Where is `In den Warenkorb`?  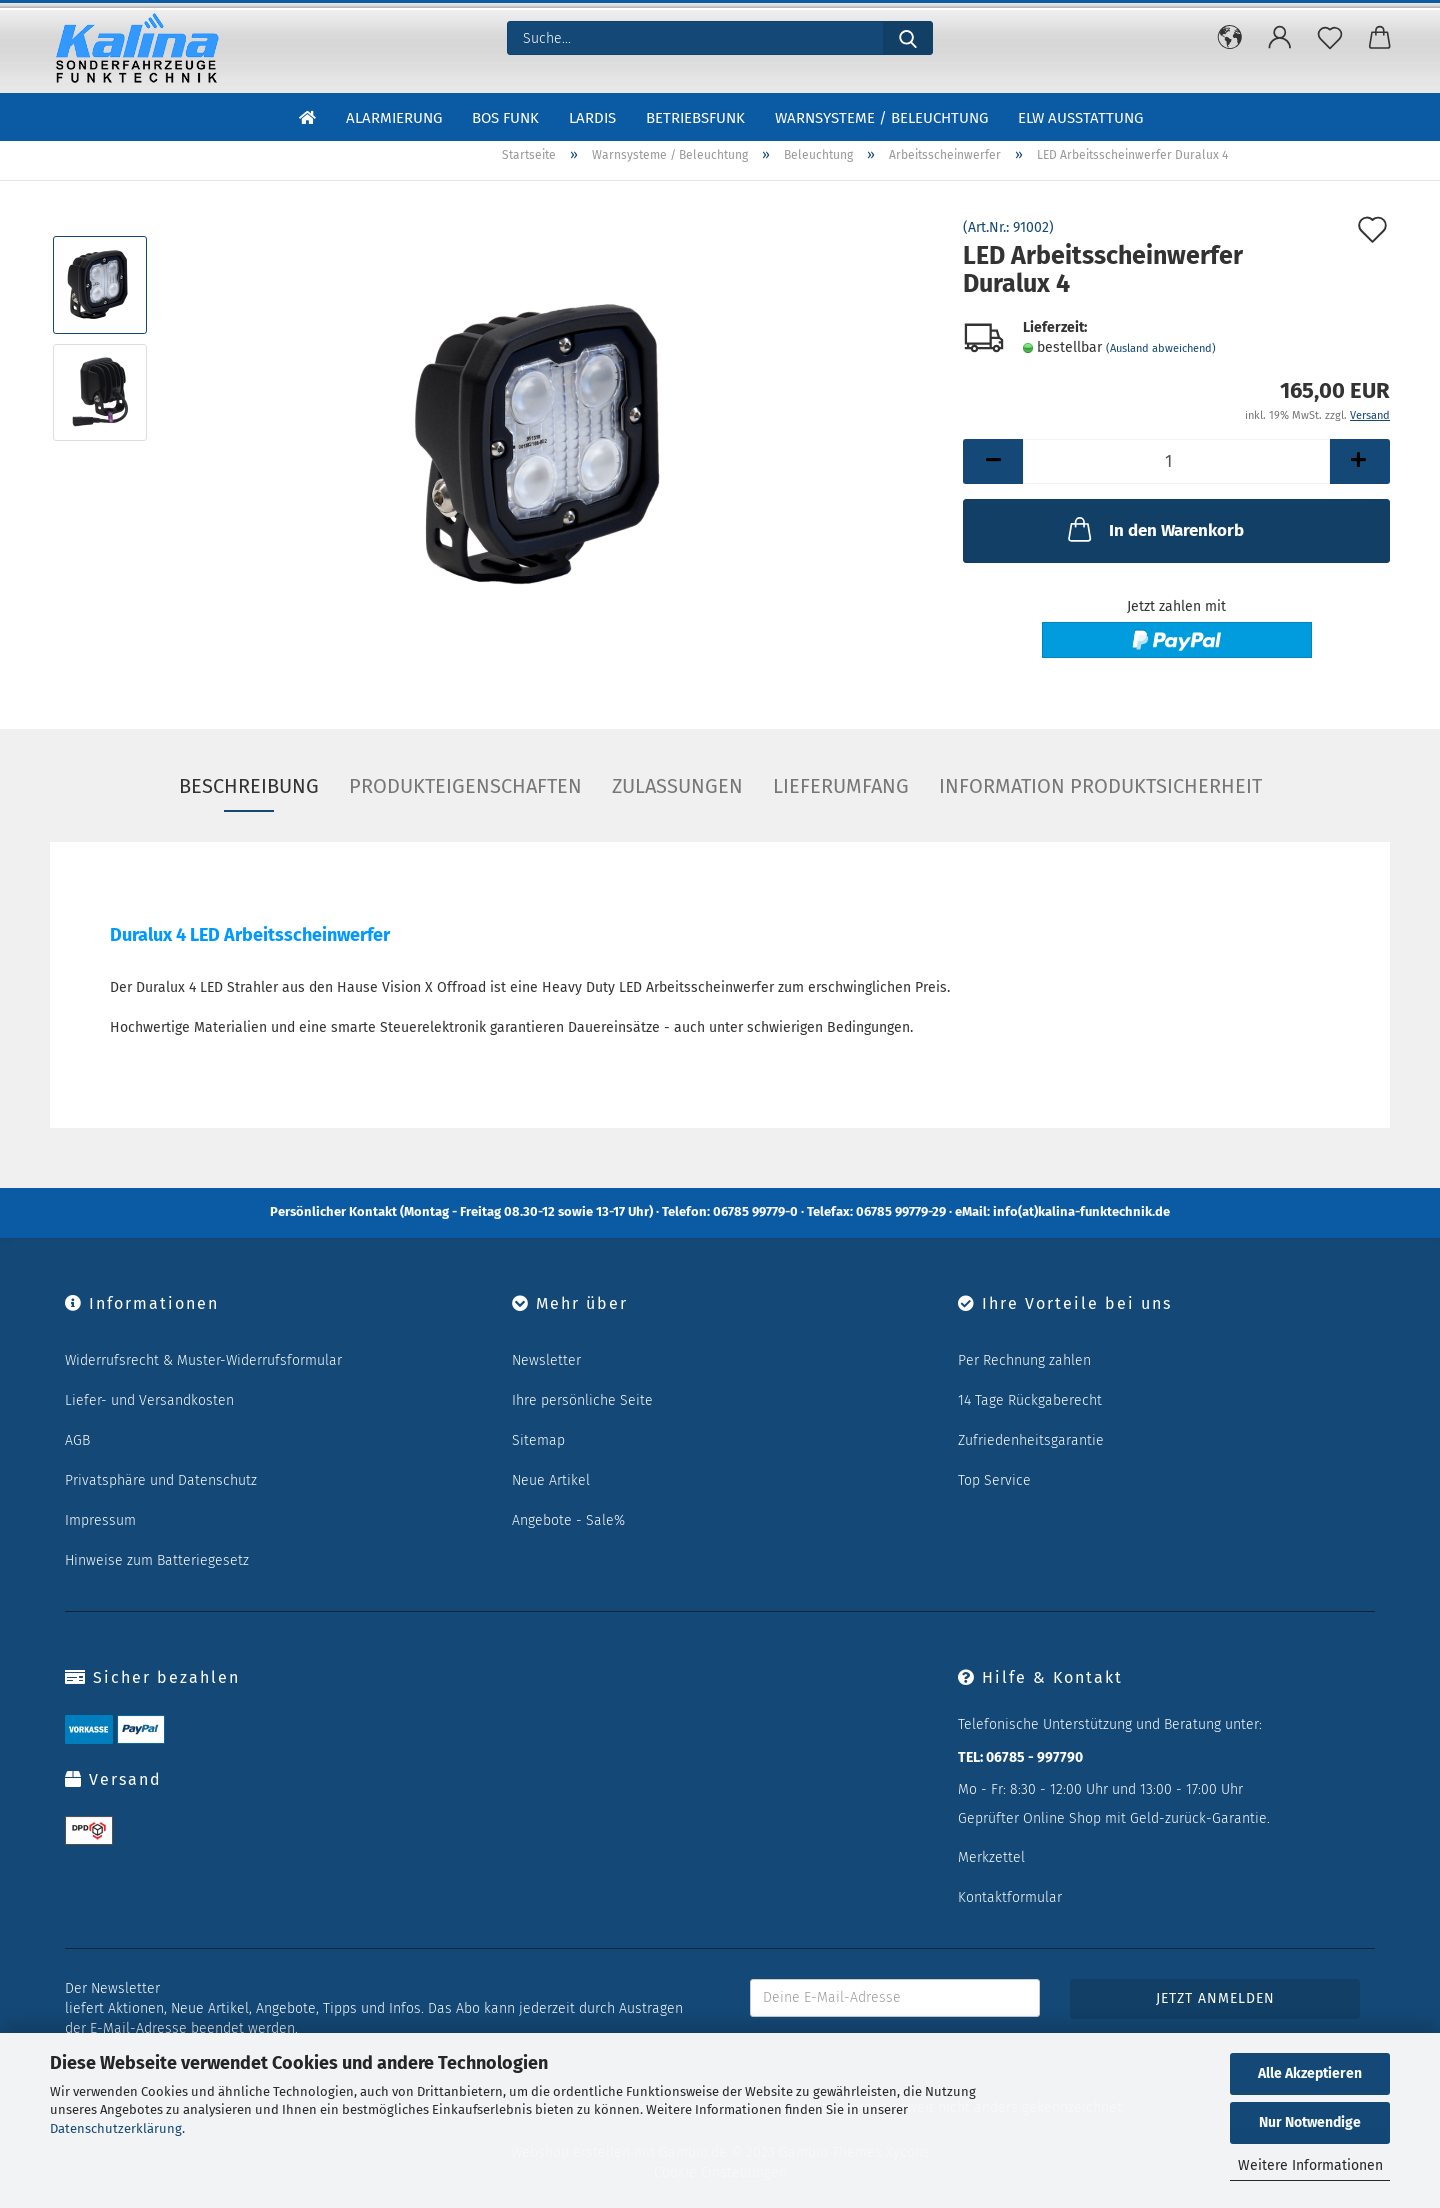
In den Warenkorb is located at coordinates (1154, 529).